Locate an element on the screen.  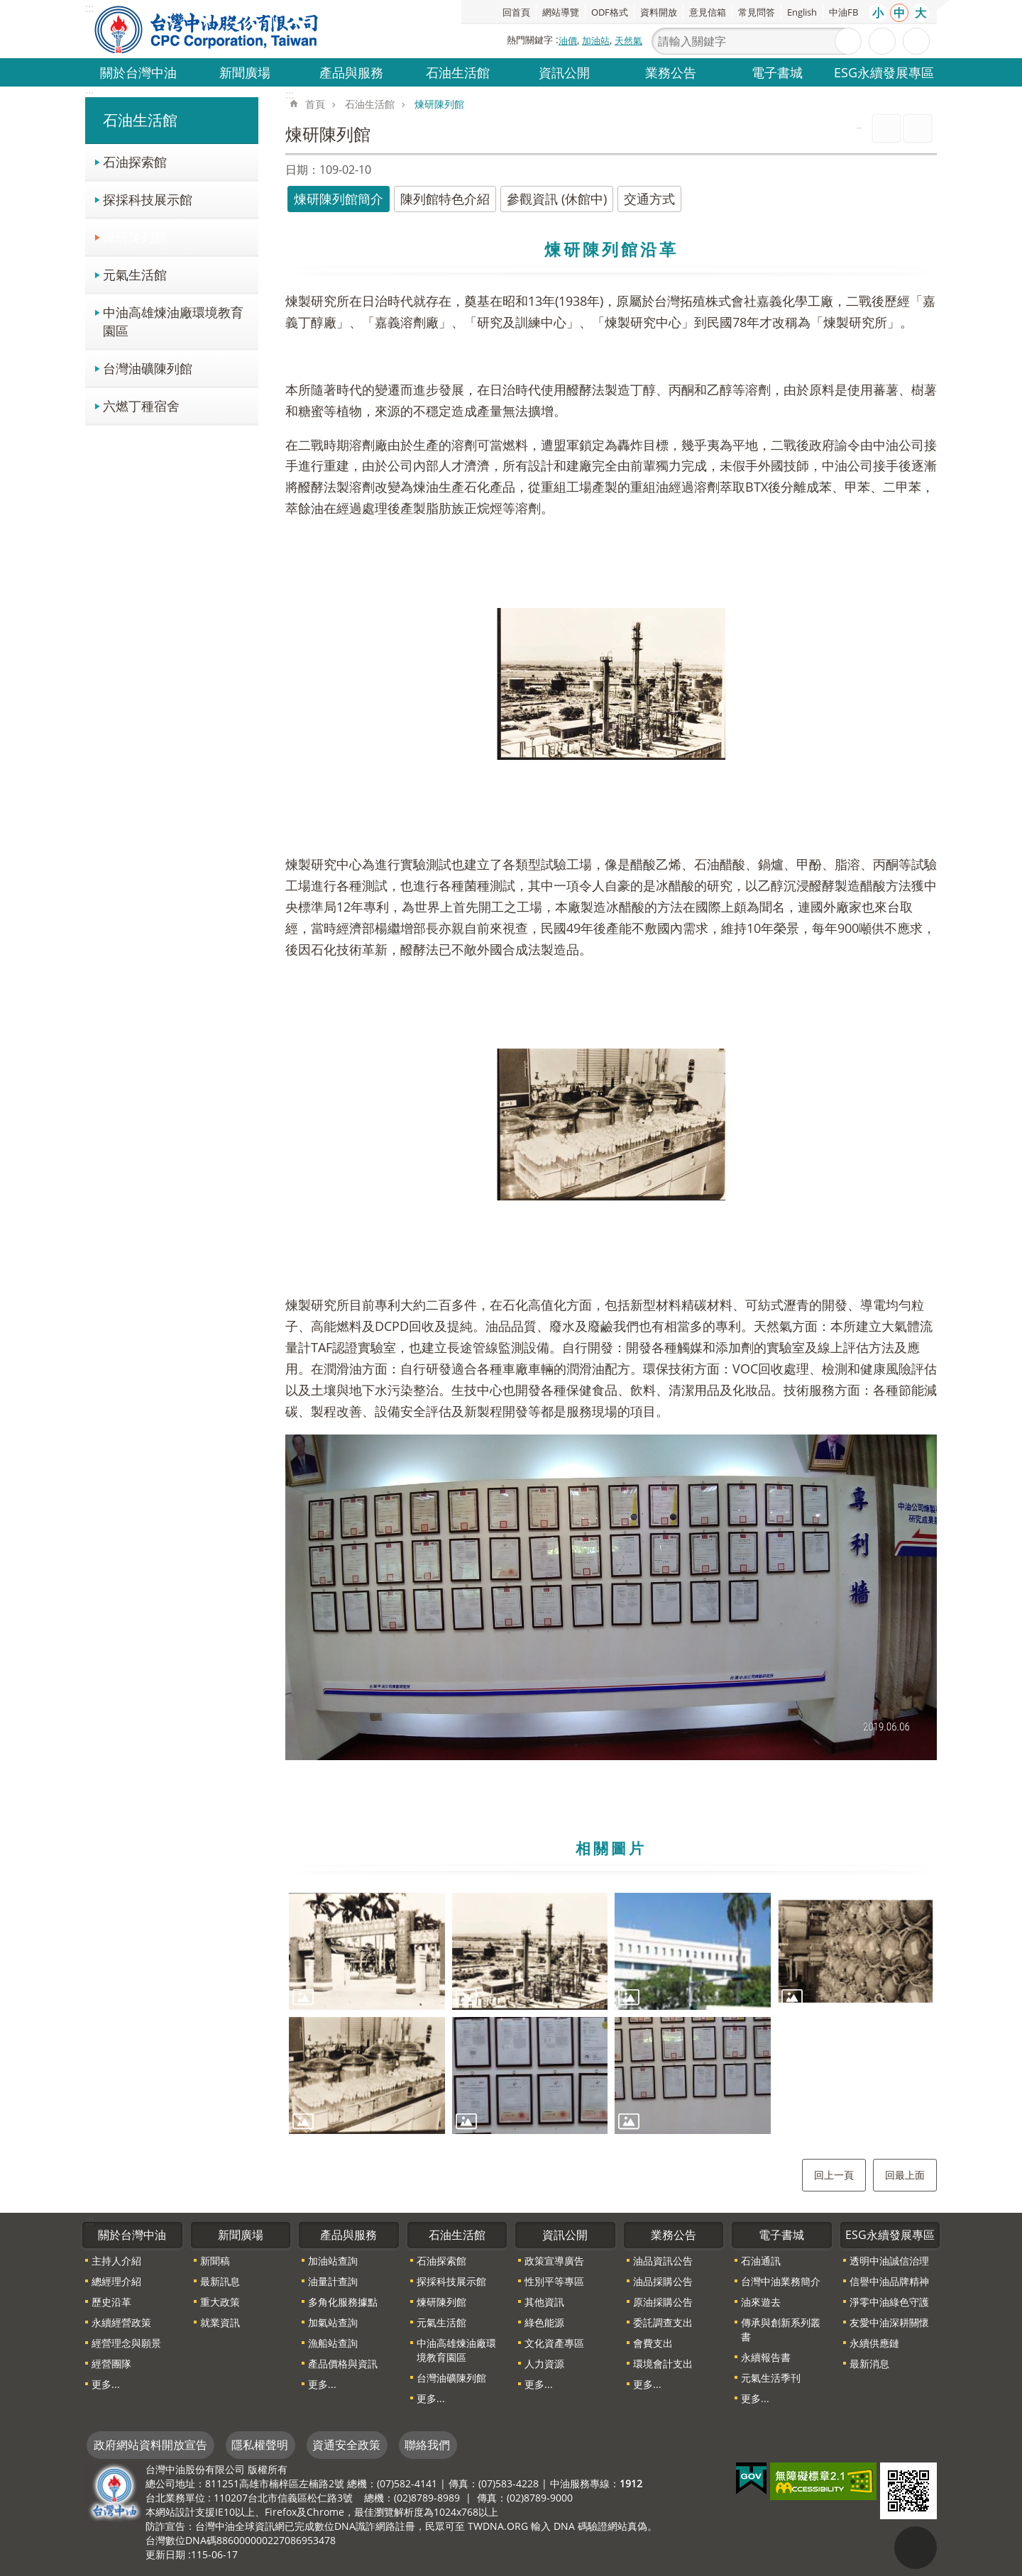
列印內容 is located at coordinates (886, 128).